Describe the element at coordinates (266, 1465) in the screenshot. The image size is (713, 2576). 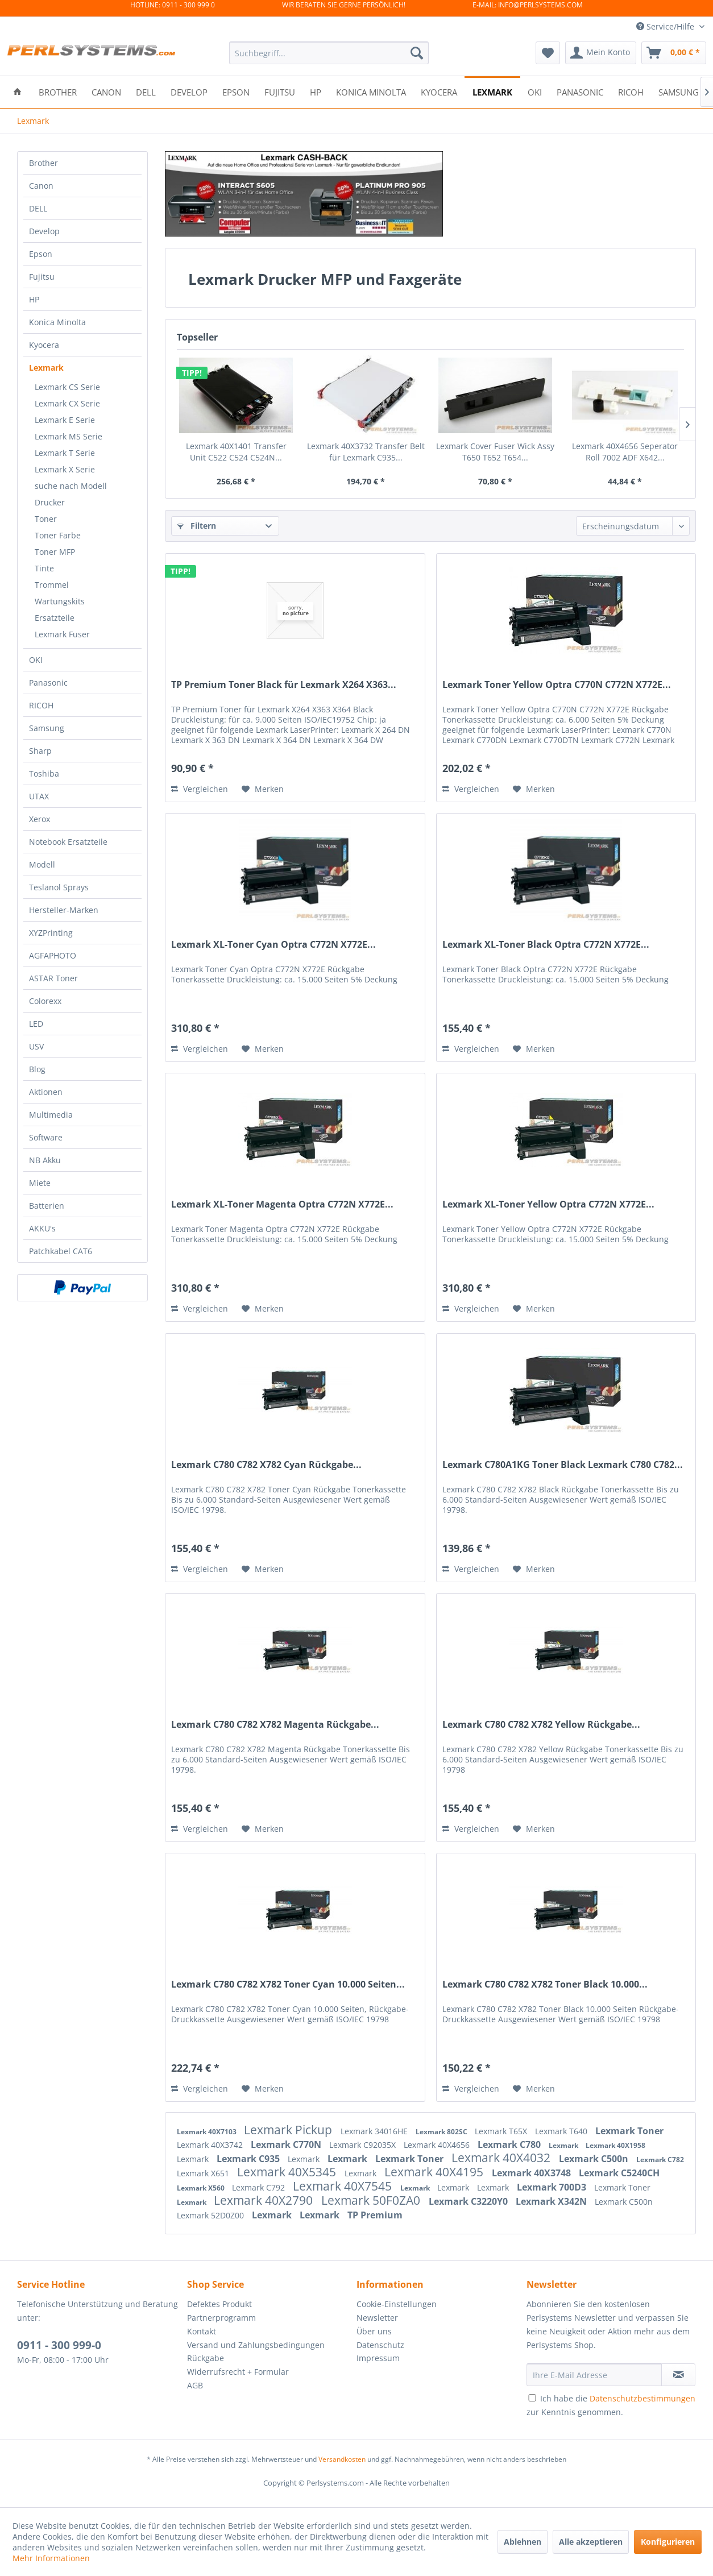
I see `Lexmark C780 C782 X782 Cyan Rückgabe...` at that location.